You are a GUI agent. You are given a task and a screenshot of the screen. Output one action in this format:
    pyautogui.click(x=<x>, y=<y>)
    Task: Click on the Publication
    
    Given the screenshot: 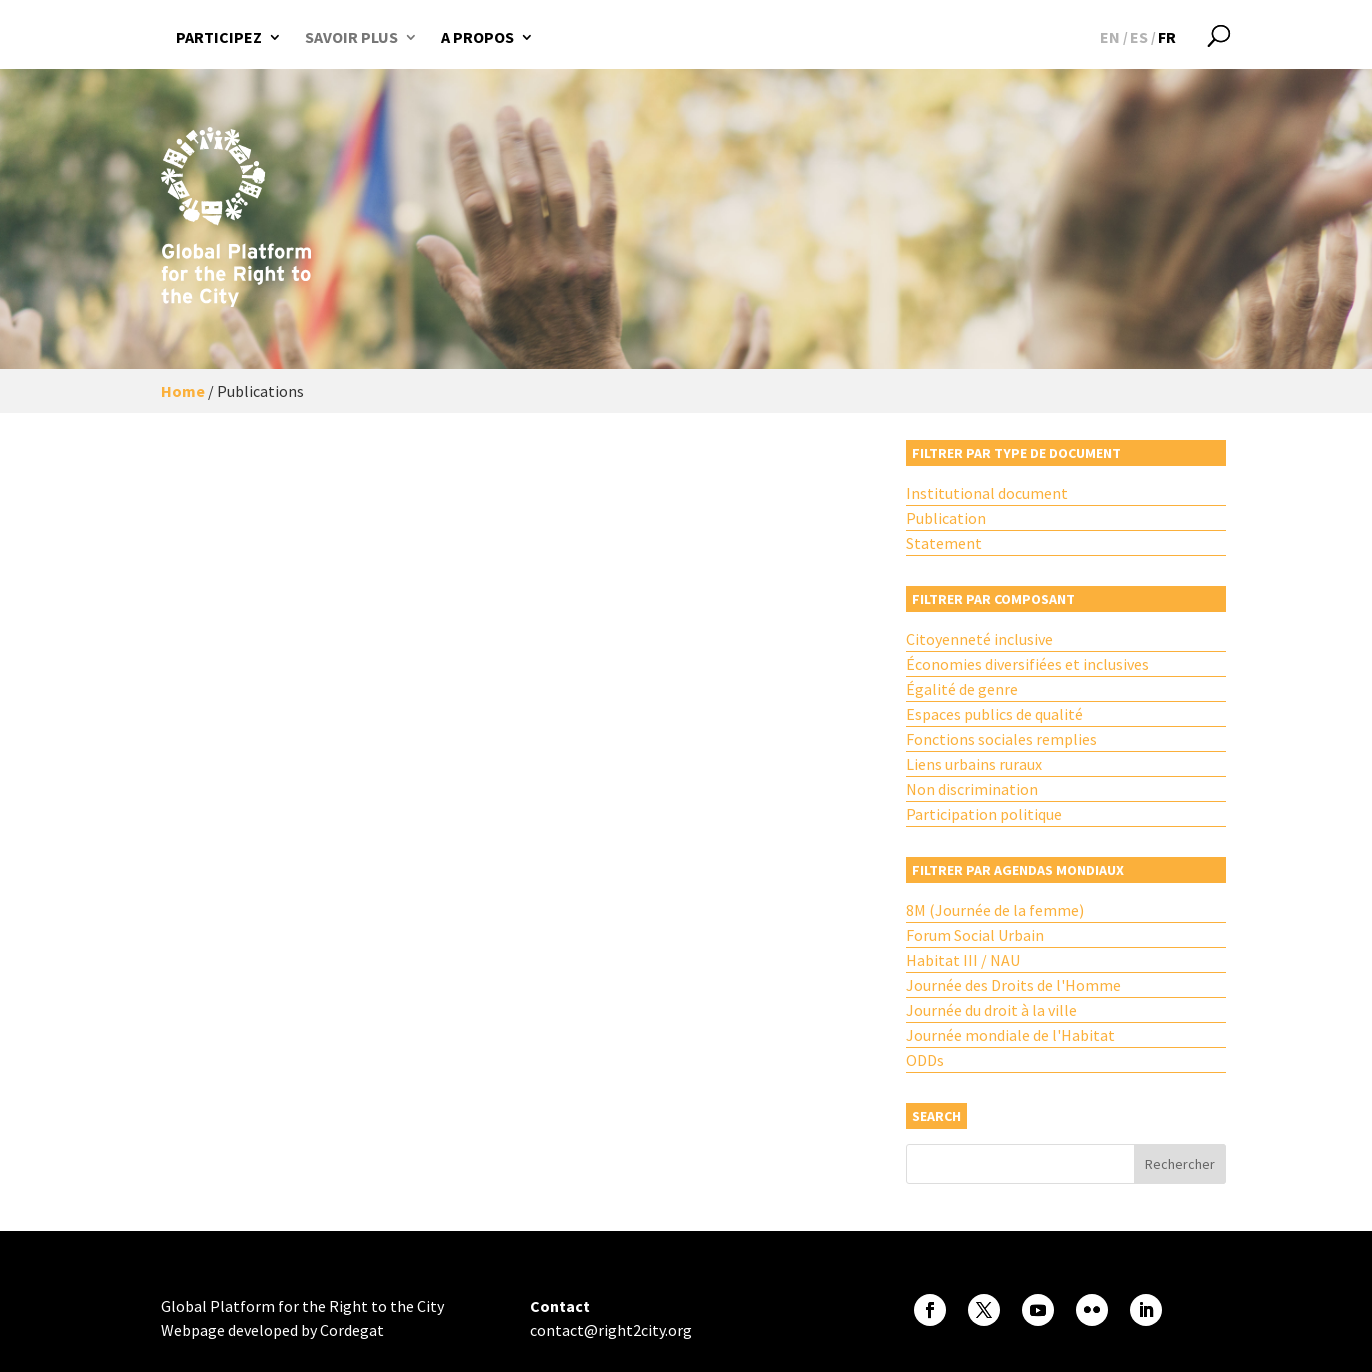 What is the action you would take?
    pyautogui.click(x=946, y=518)
    